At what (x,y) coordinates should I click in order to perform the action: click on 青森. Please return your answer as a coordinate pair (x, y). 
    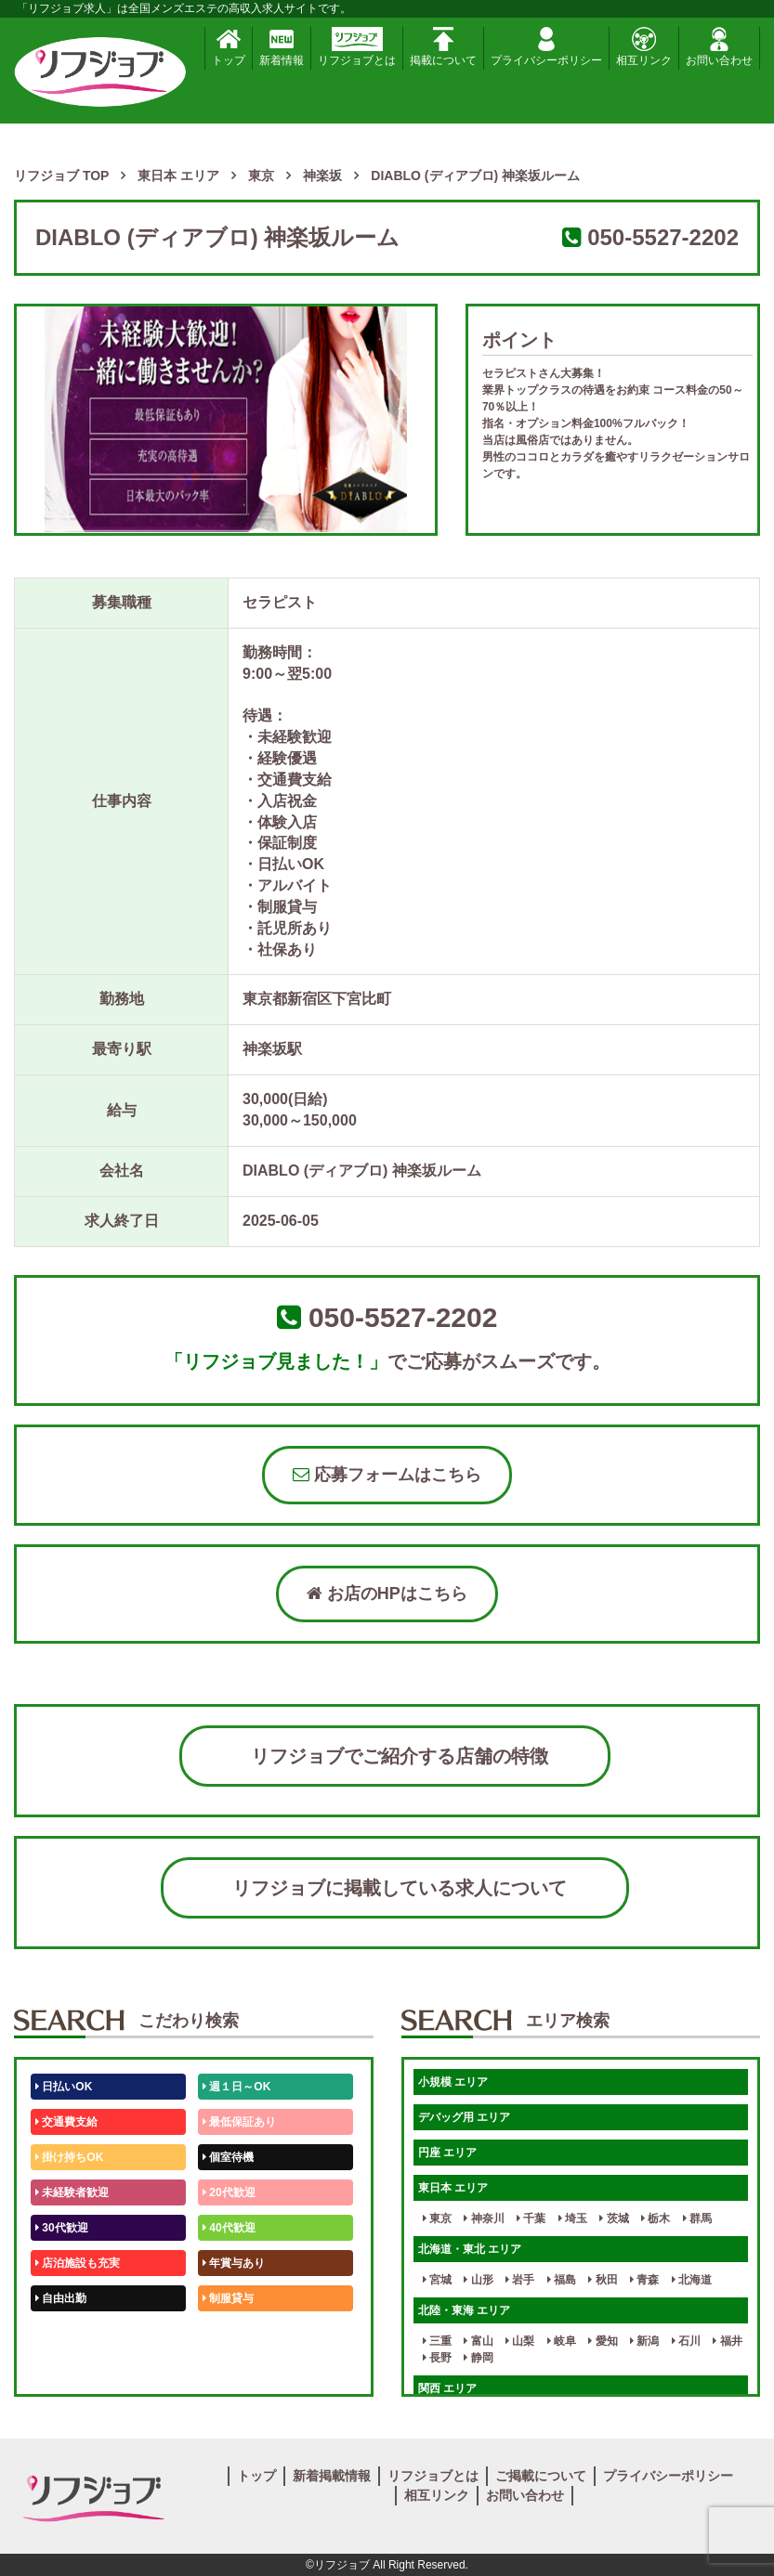
    Looking at the image, I should click on (644, 2279).